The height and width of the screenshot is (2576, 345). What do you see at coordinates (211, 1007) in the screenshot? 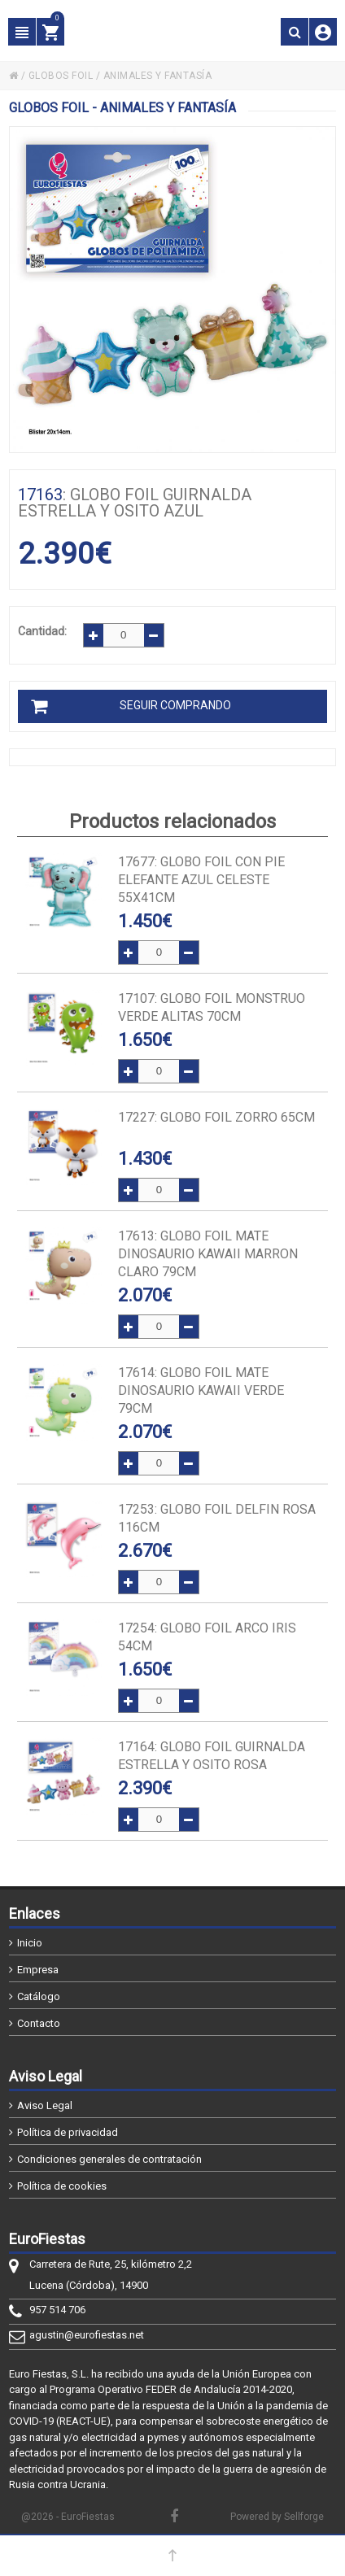
I see `: GLOBO FOIL MONSTRUO VERDE ALITAS 70cm` at bounding box center [211, 1007].